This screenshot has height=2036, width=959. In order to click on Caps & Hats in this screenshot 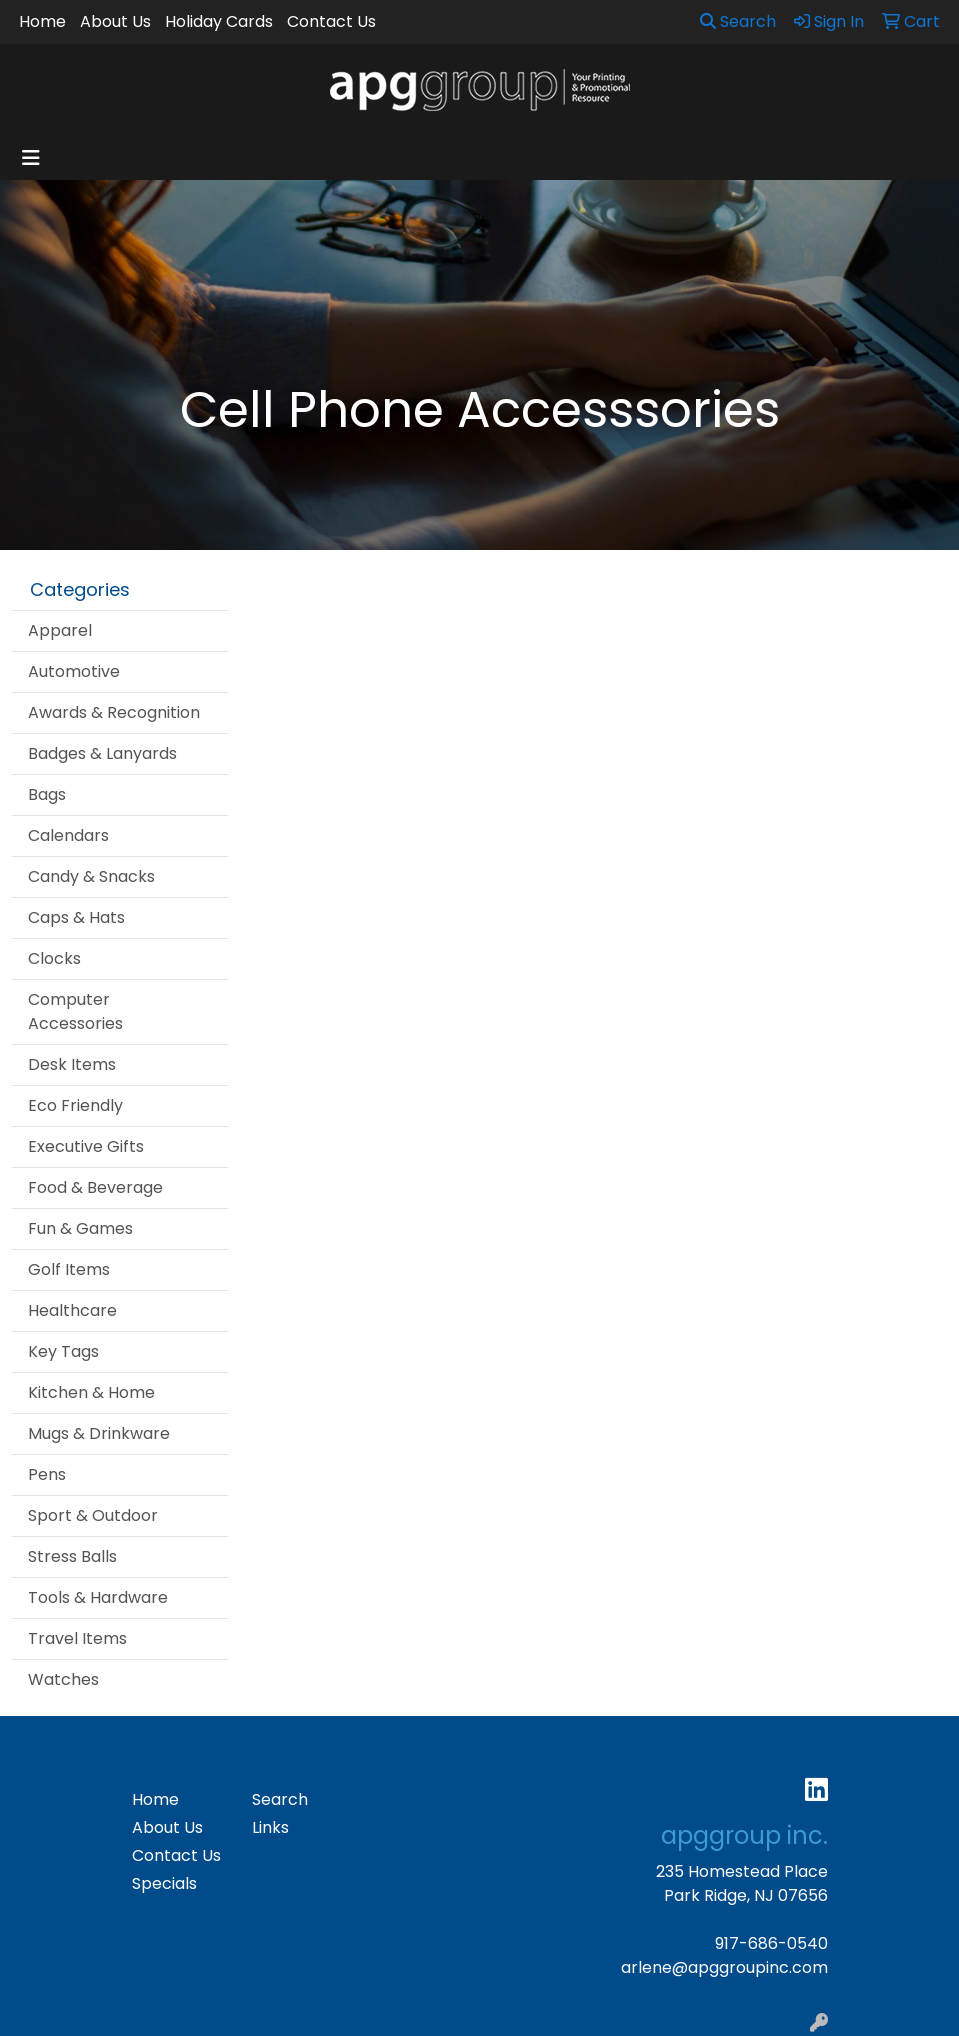, I will do `click(76, 917)`.